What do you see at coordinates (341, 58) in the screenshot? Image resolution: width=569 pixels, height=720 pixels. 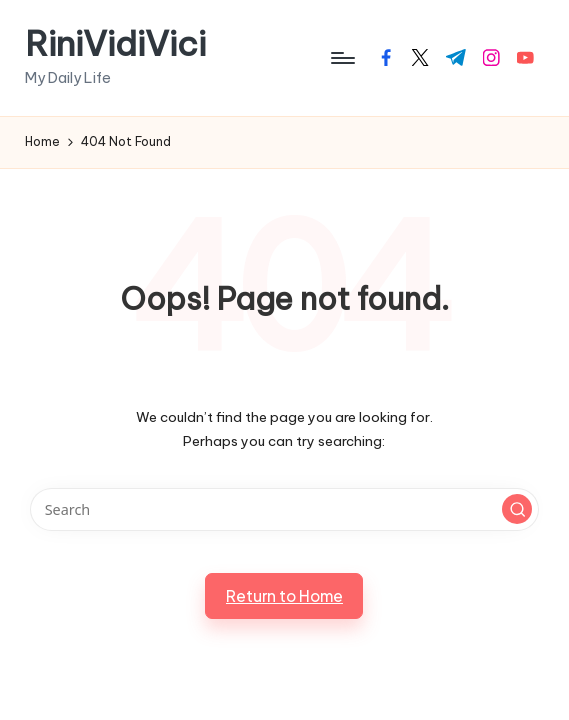 I see `[Menu]` at bounding box center [341, 58].